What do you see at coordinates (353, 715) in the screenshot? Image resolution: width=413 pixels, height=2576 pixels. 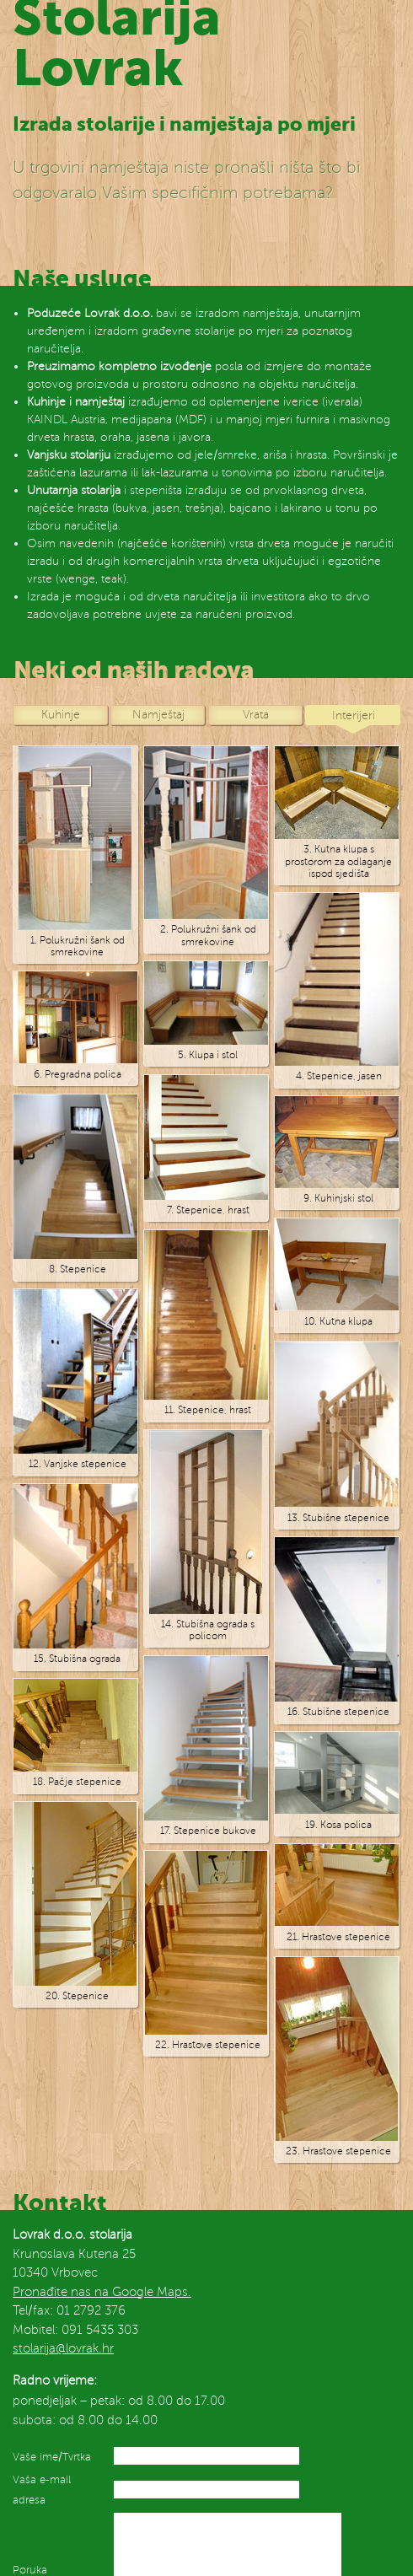 I see `Interijeri` at bounding box center [353, 715].